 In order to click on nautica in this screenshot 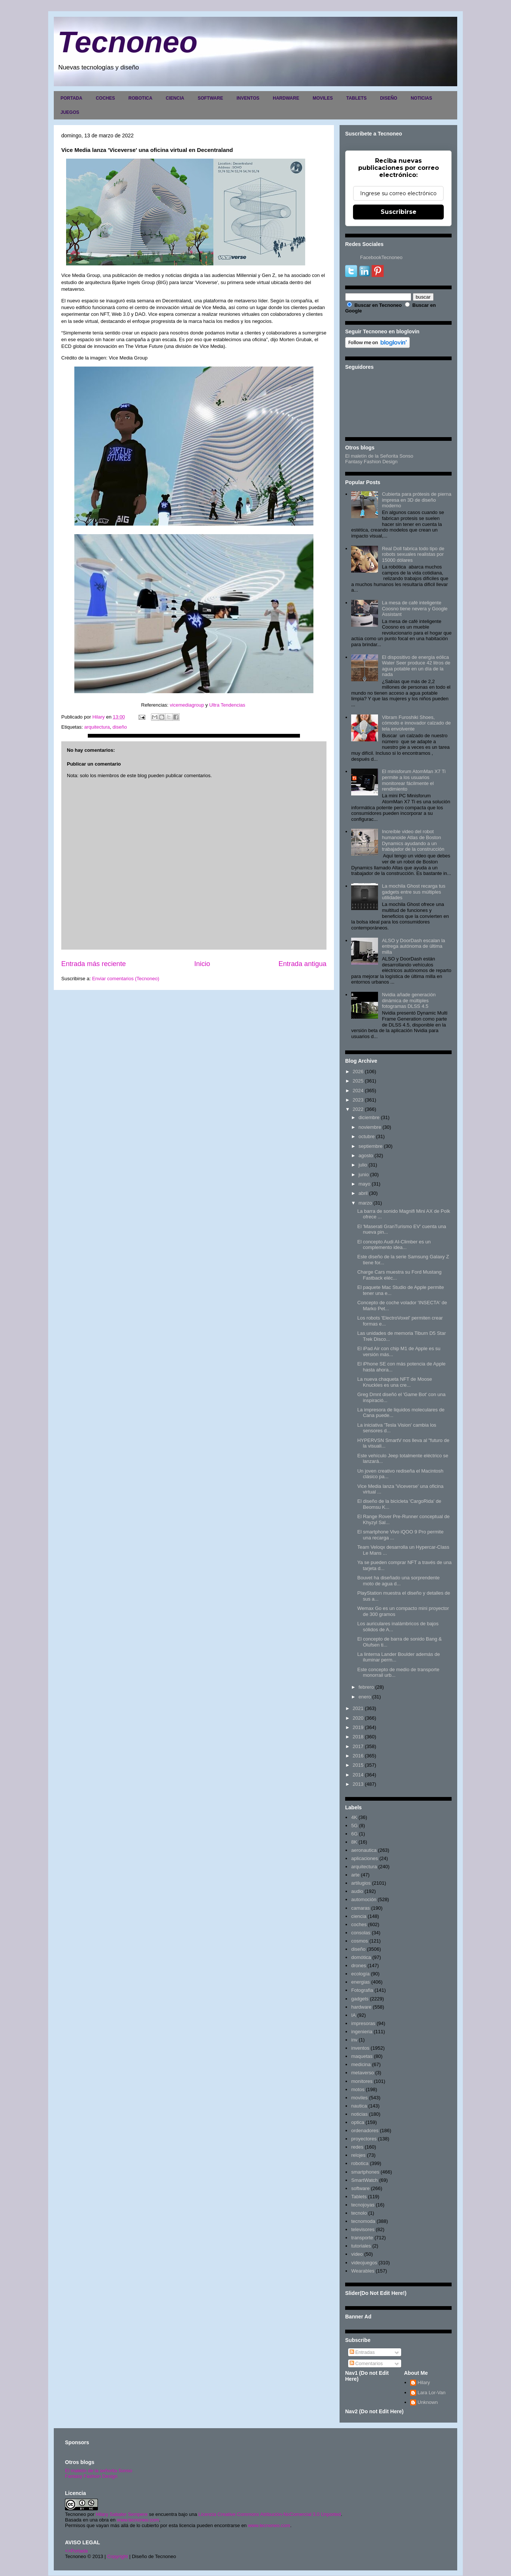, I will do `click(359, 2106)`.